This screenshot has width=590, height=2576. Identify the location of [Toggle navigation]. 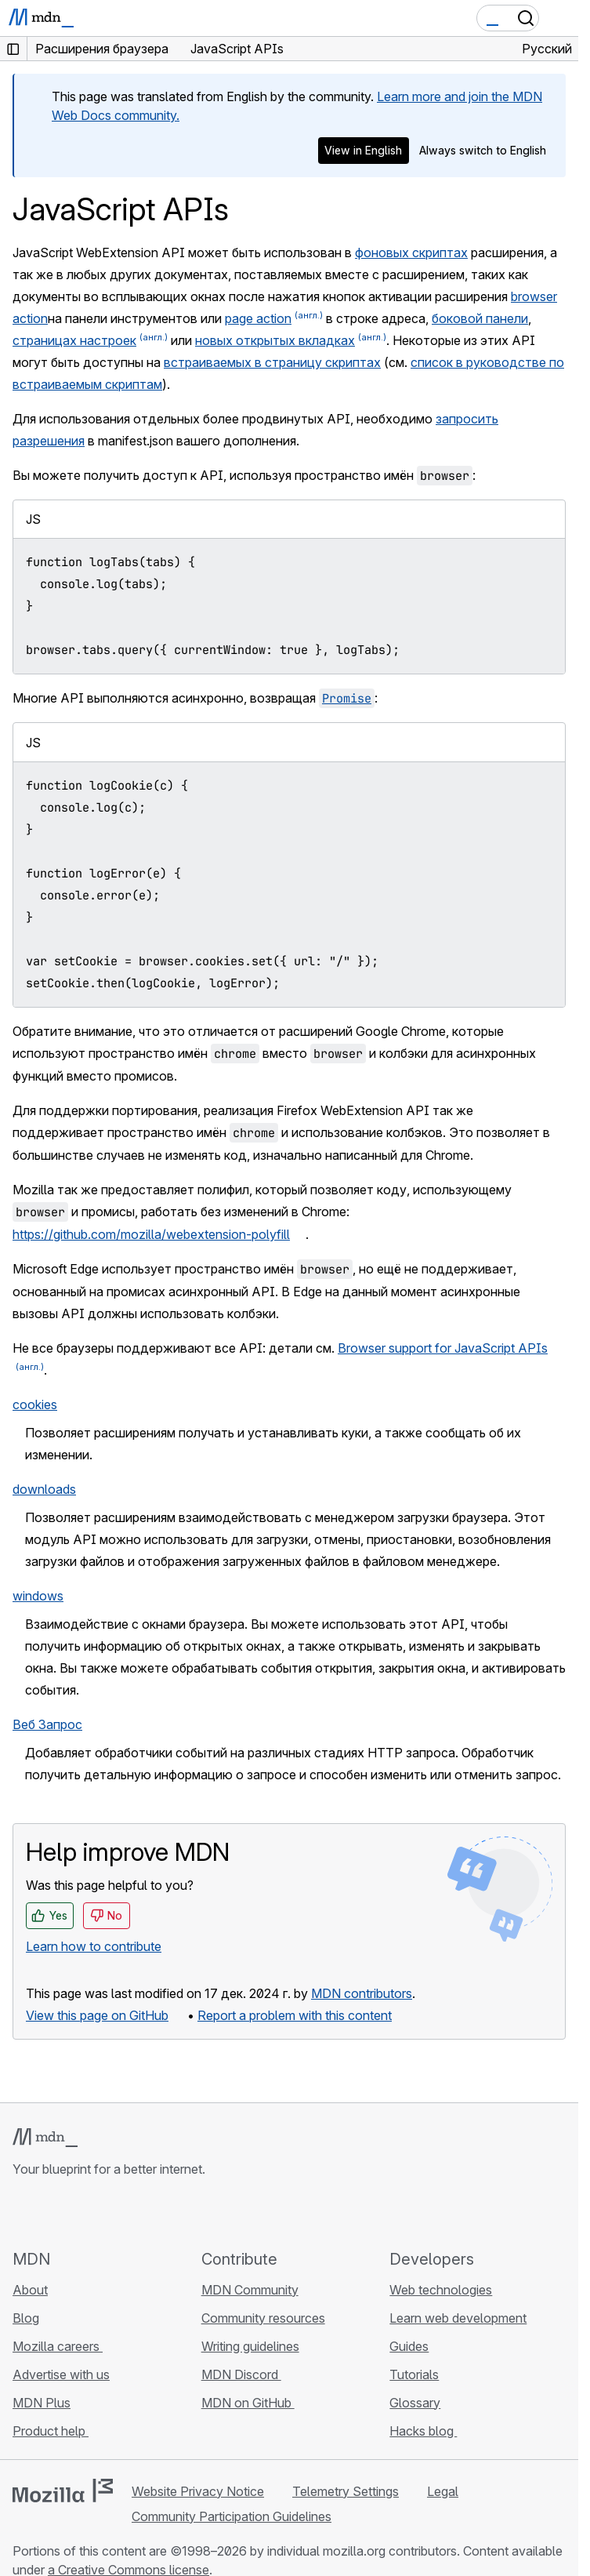
(560, 18).